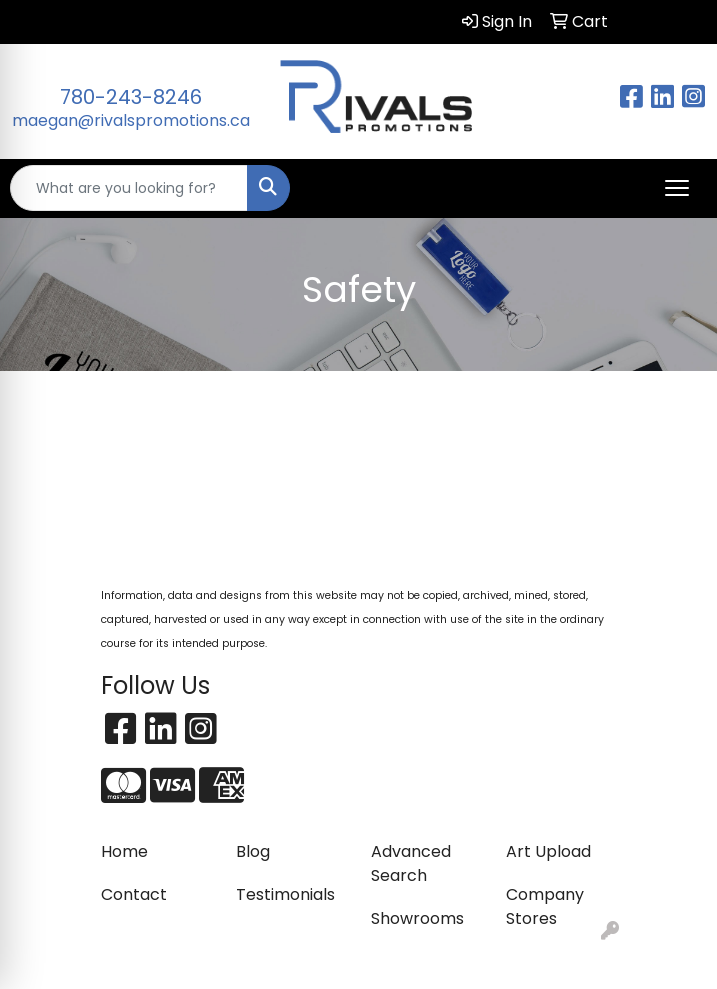 The image size is (717, 989). I want to click on maegan@rivalspromotions.ca, so click(131, 120).